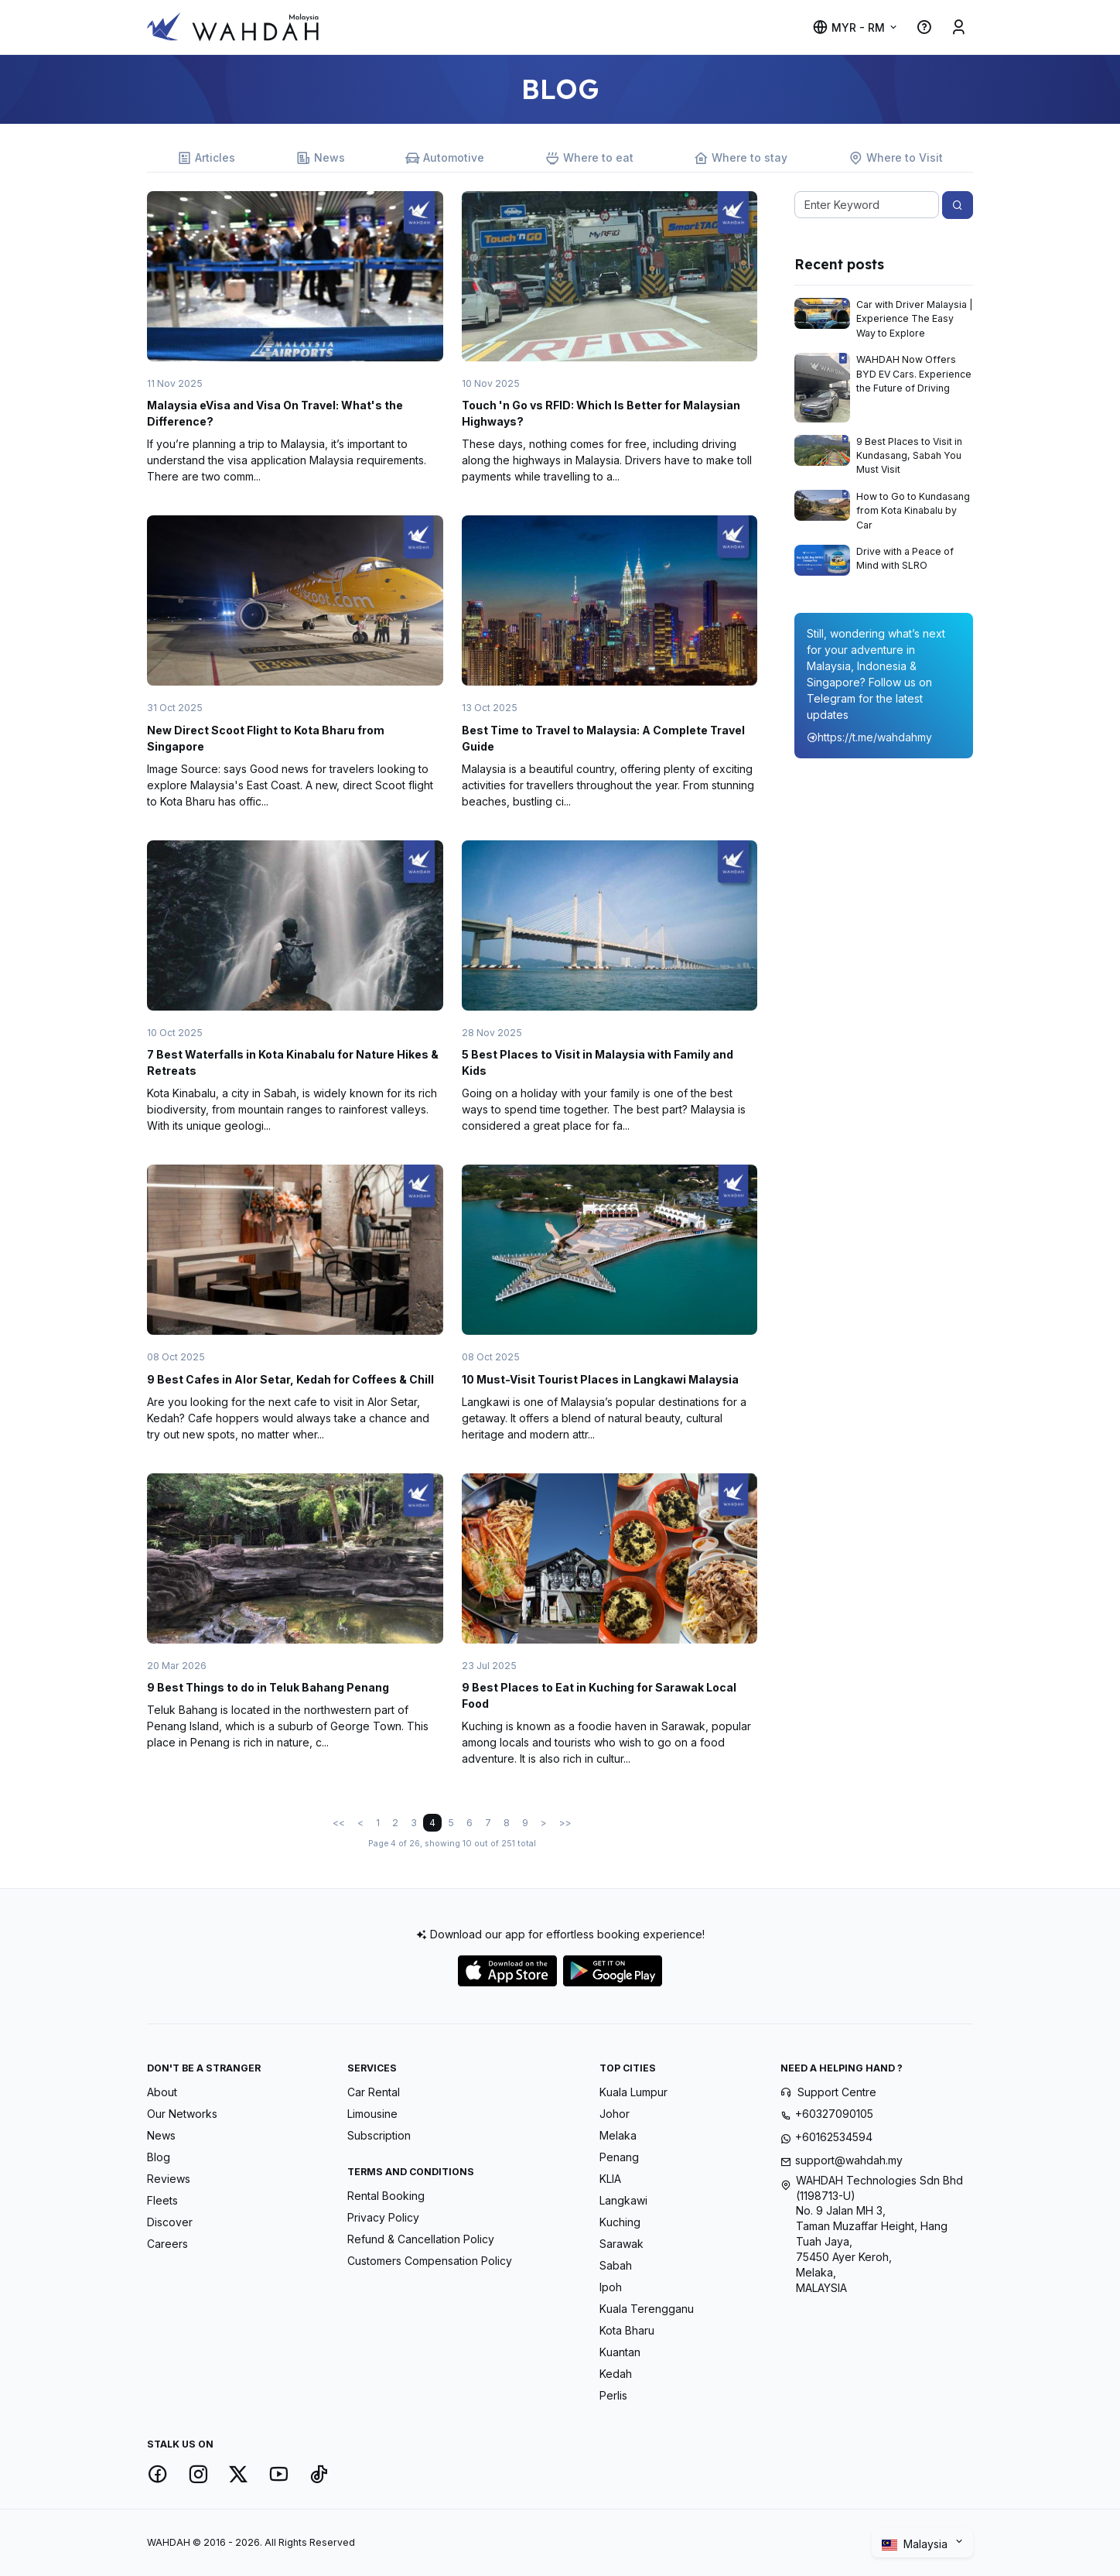 Image resolution: width=1120 pixels, height=2576 pixels. What do you see at coordinates (836, 2092) in the screenshot?
I see `Support Centre` at bounding box center [836, 2092].